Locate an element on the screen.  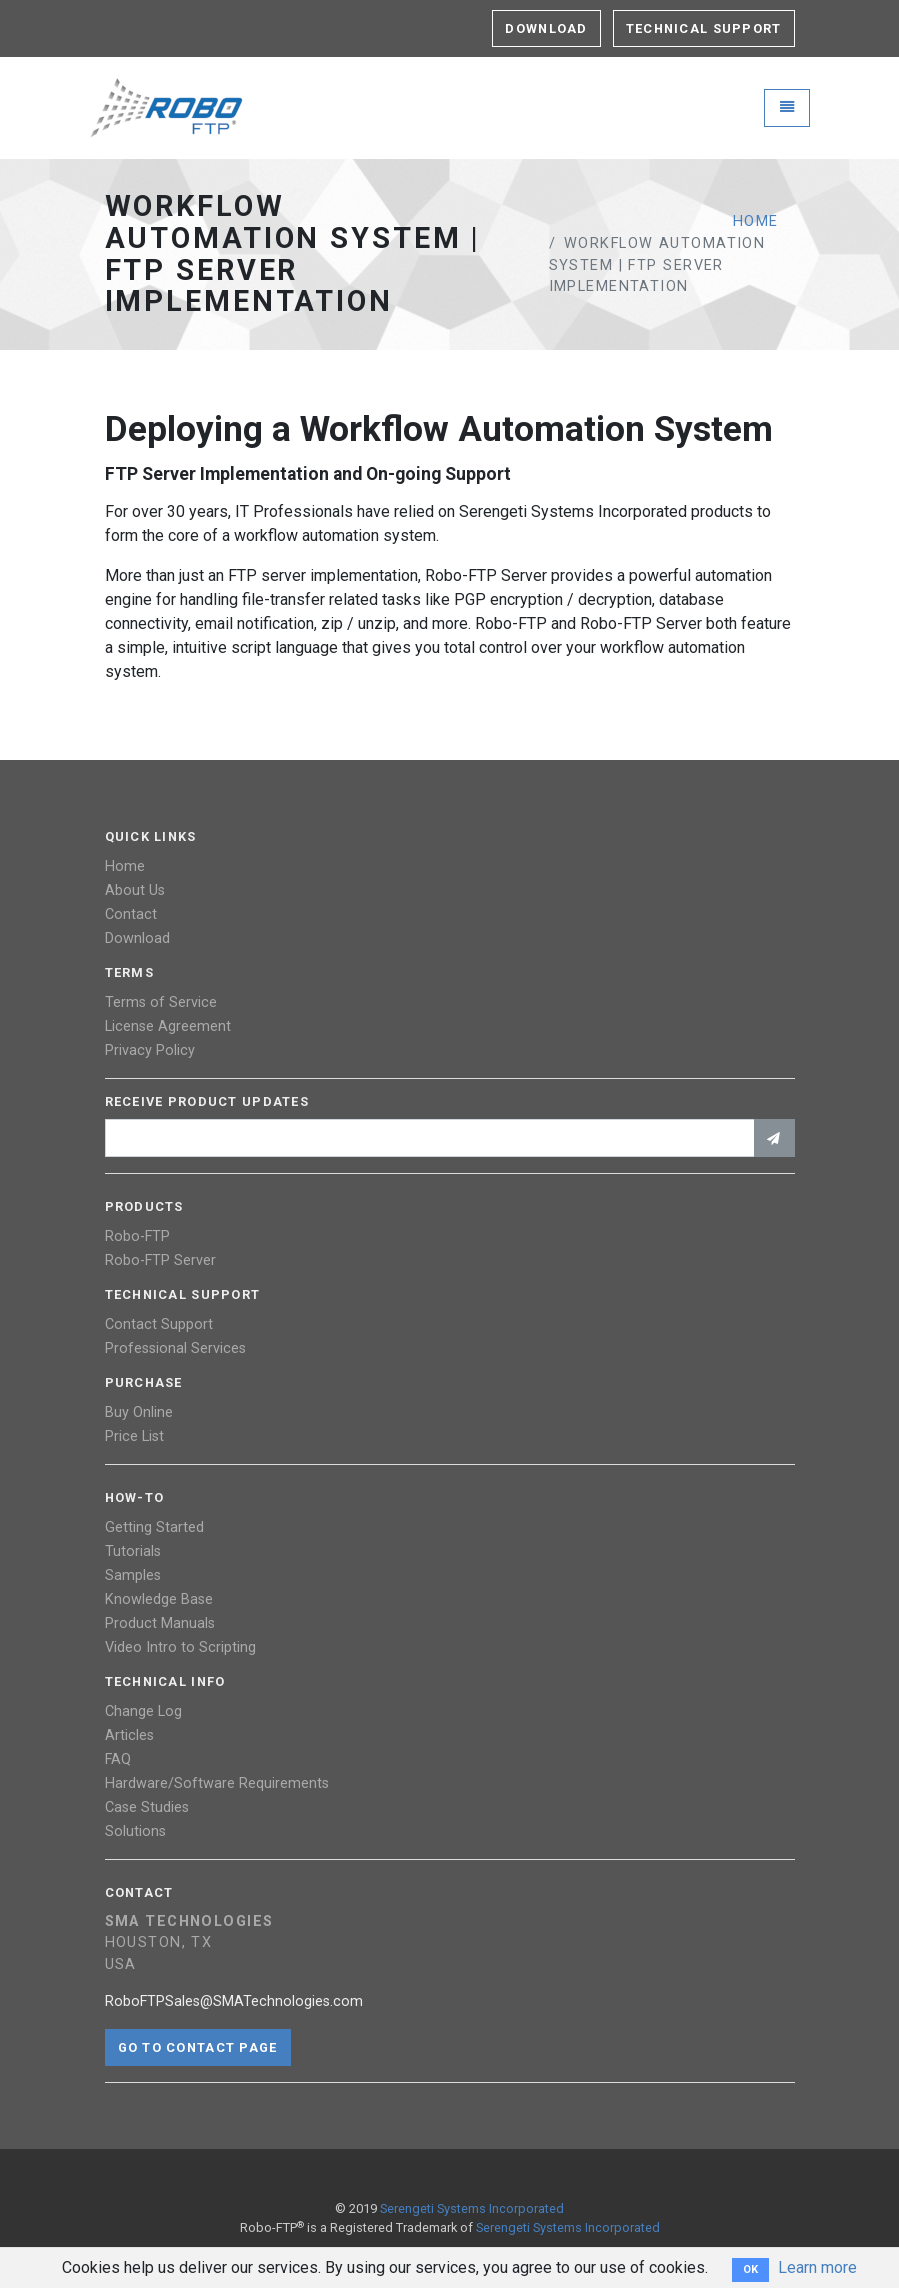
Go to contact page is located at coordinates (198, 2047).